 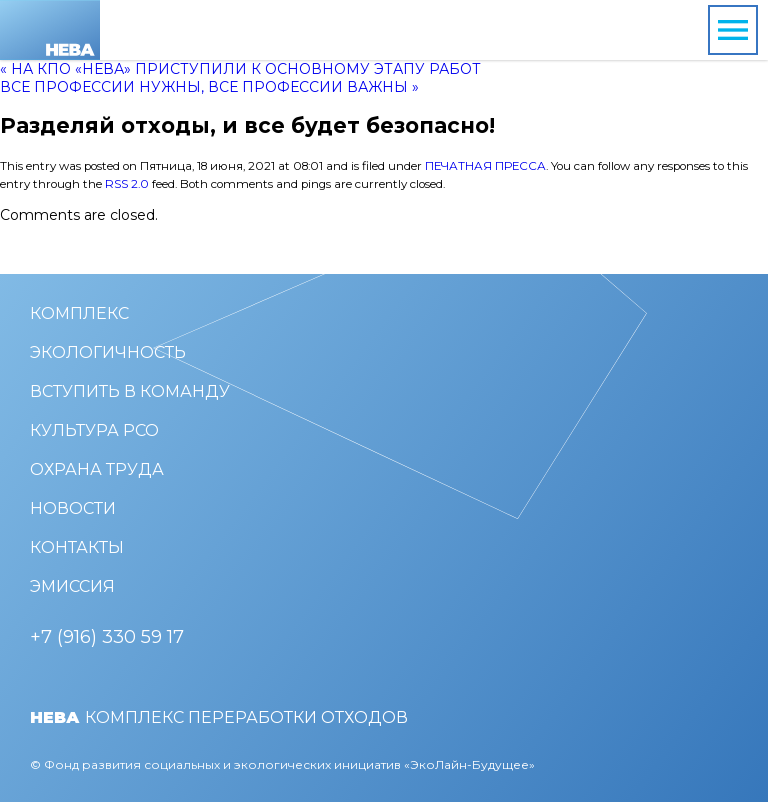 What do you see at coordinates (209, 87) in the screenshot?
I see `Все профессии нужны, все профессии важны »` at bounding box center [209, 87].